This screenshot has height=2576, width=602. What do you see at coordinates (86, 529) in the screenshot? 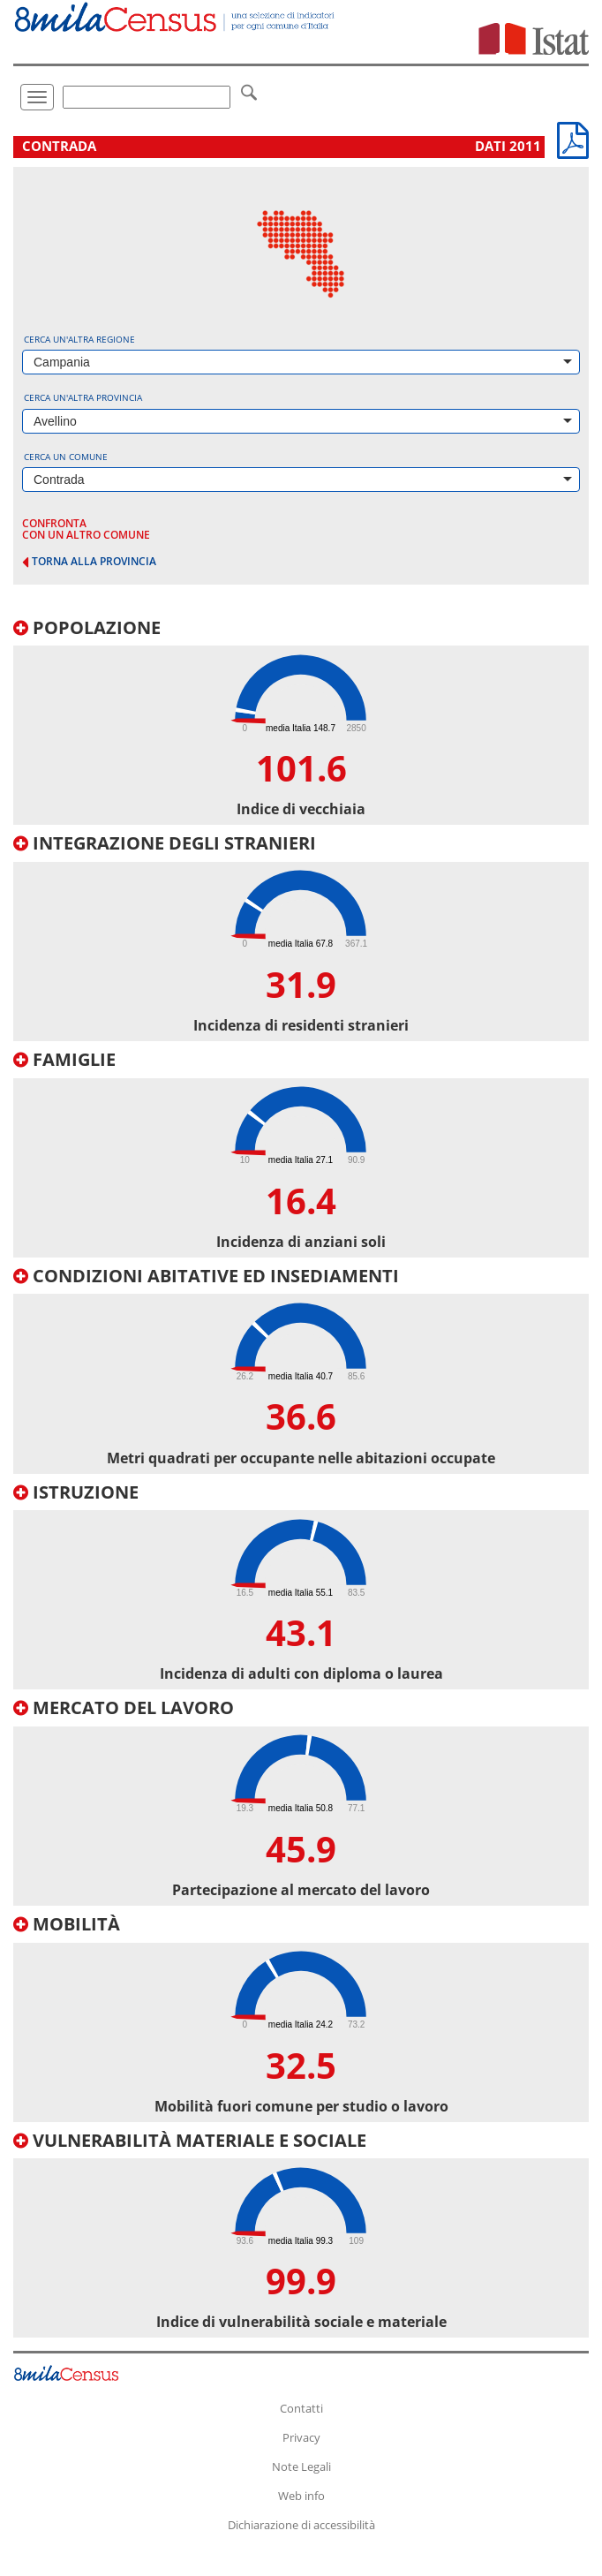
I see `confronta con un altro comune` at bounding box center [86, 529].